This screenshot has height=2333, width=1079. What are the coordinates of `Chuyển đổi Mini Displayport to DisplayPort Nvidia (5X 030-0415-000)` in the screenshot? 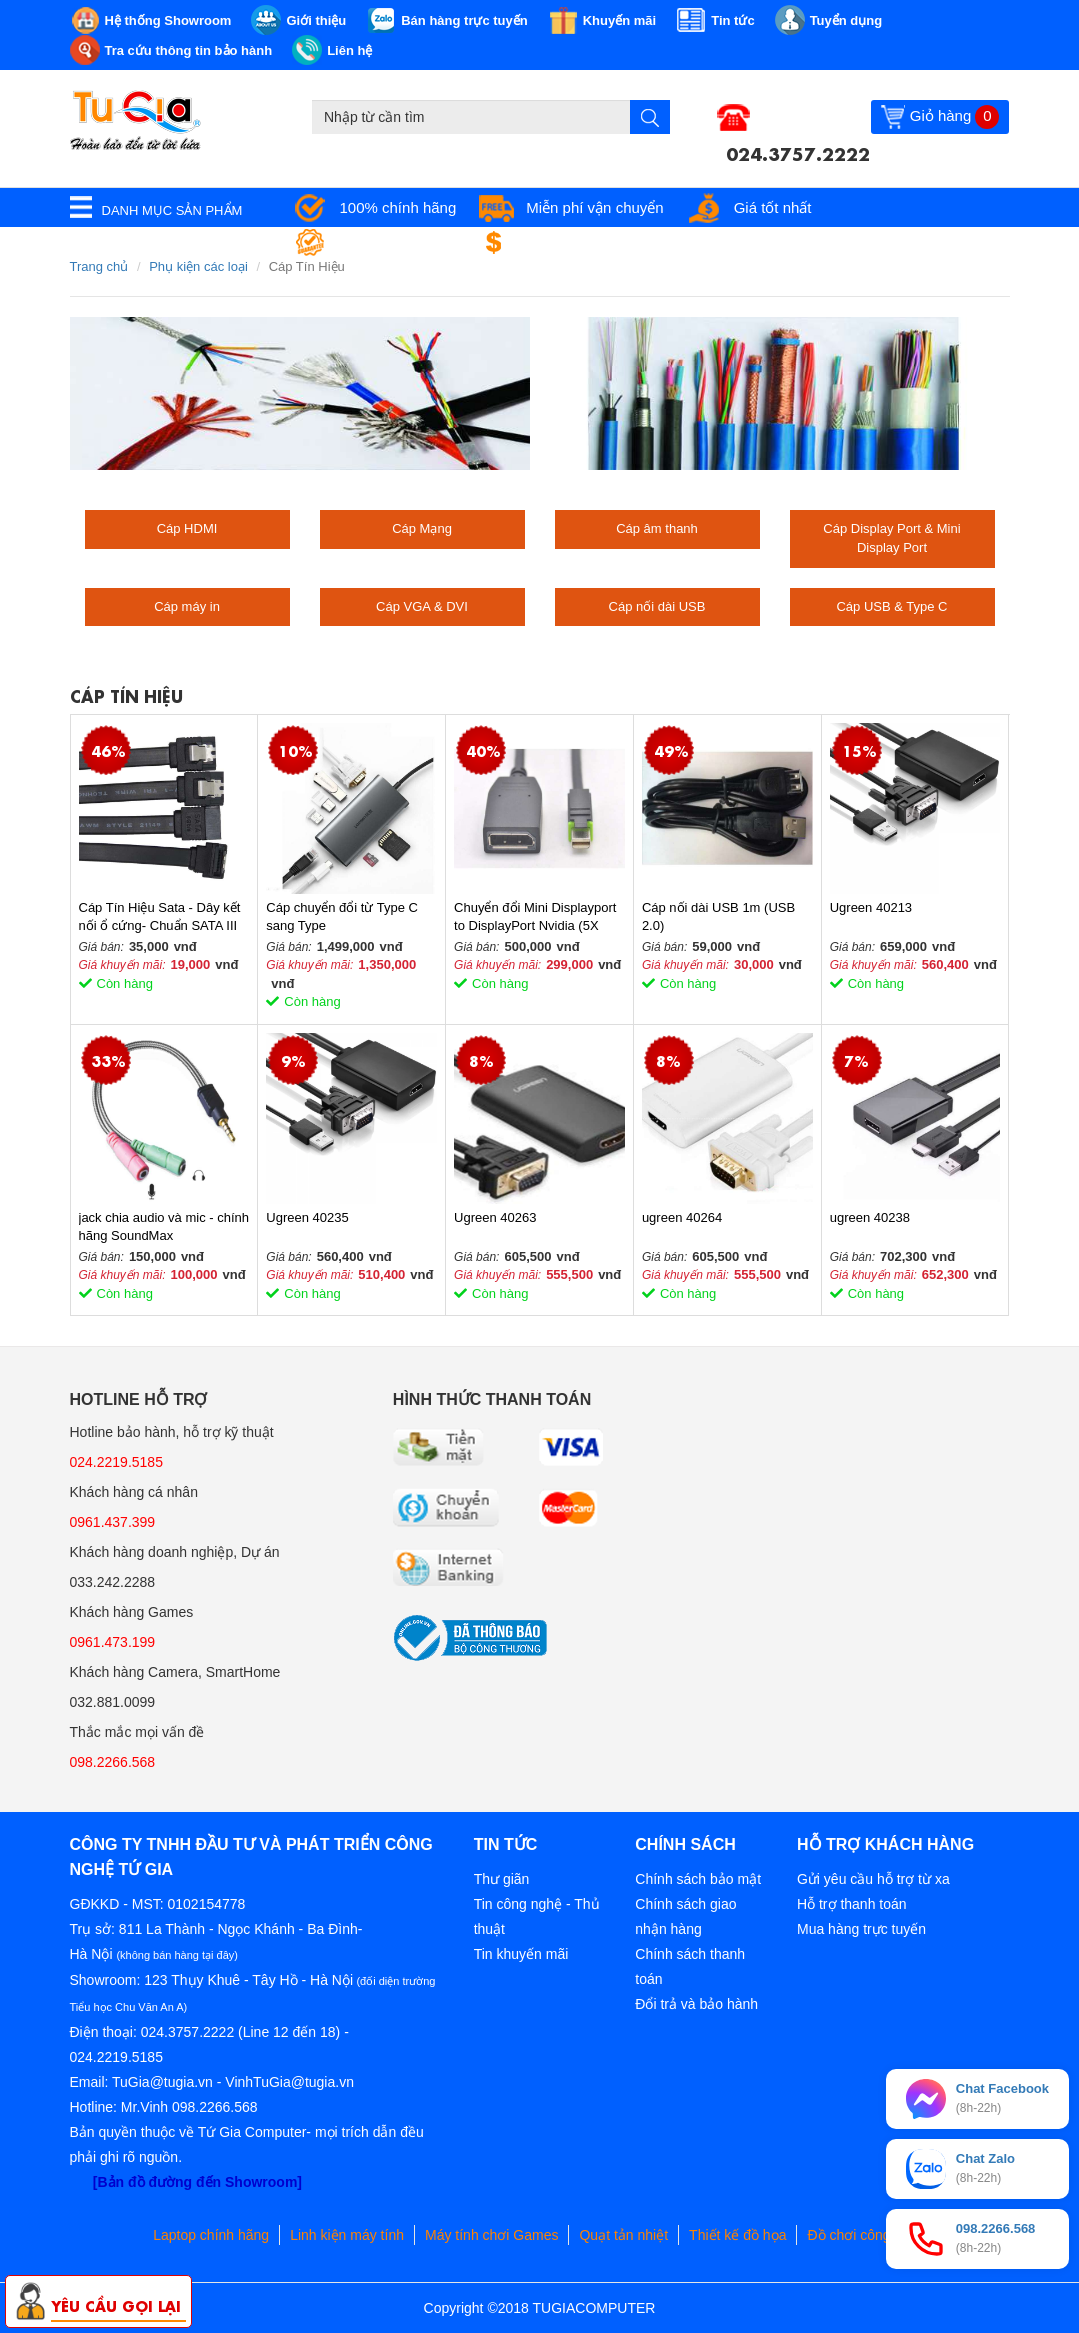 It's located at (535, 917).